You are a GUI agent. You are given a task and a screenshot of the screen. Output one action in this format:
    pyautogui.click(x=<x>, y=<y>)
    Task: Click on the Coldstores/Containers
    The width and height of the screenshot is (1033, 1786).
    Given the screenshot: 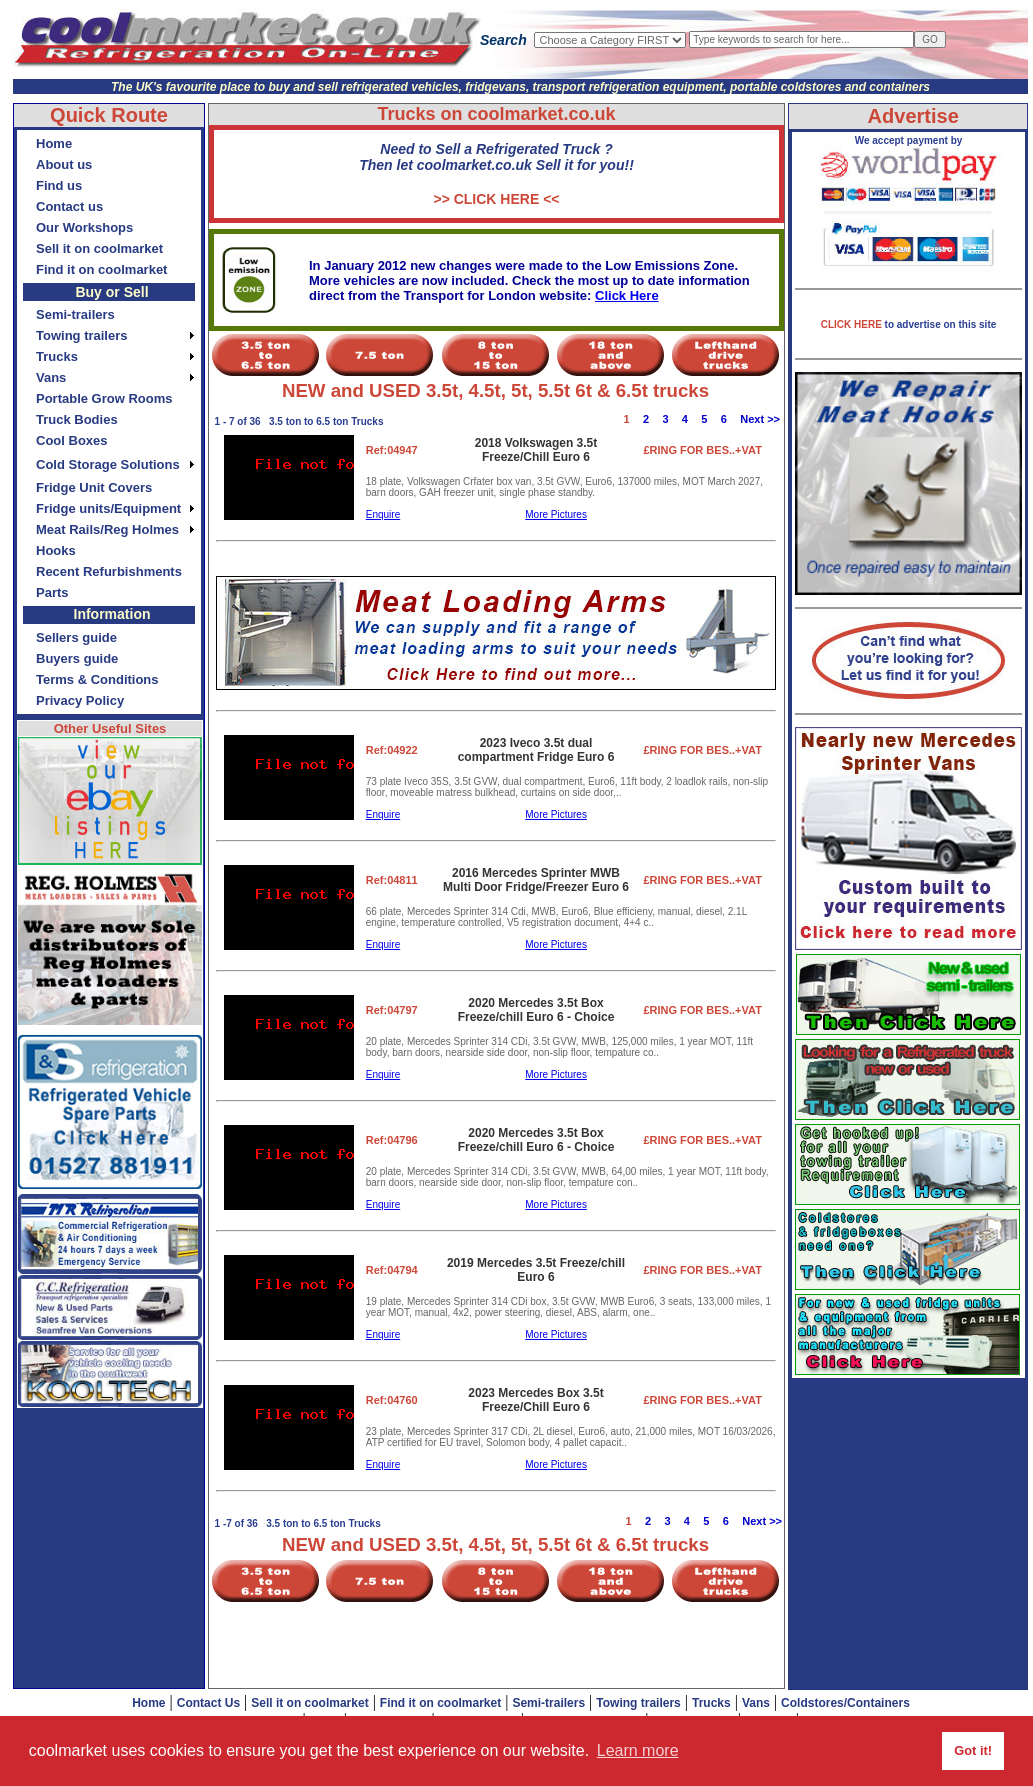 What is the action you would take?
    pyautogui.click(x=845, y=1703)
    